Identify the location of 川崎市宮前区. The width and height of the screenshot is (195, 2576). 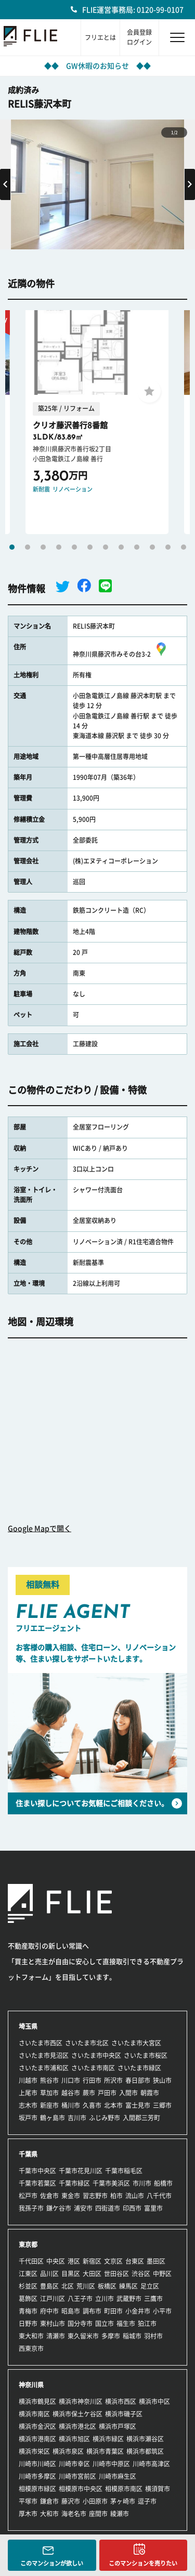
(77, 2476).